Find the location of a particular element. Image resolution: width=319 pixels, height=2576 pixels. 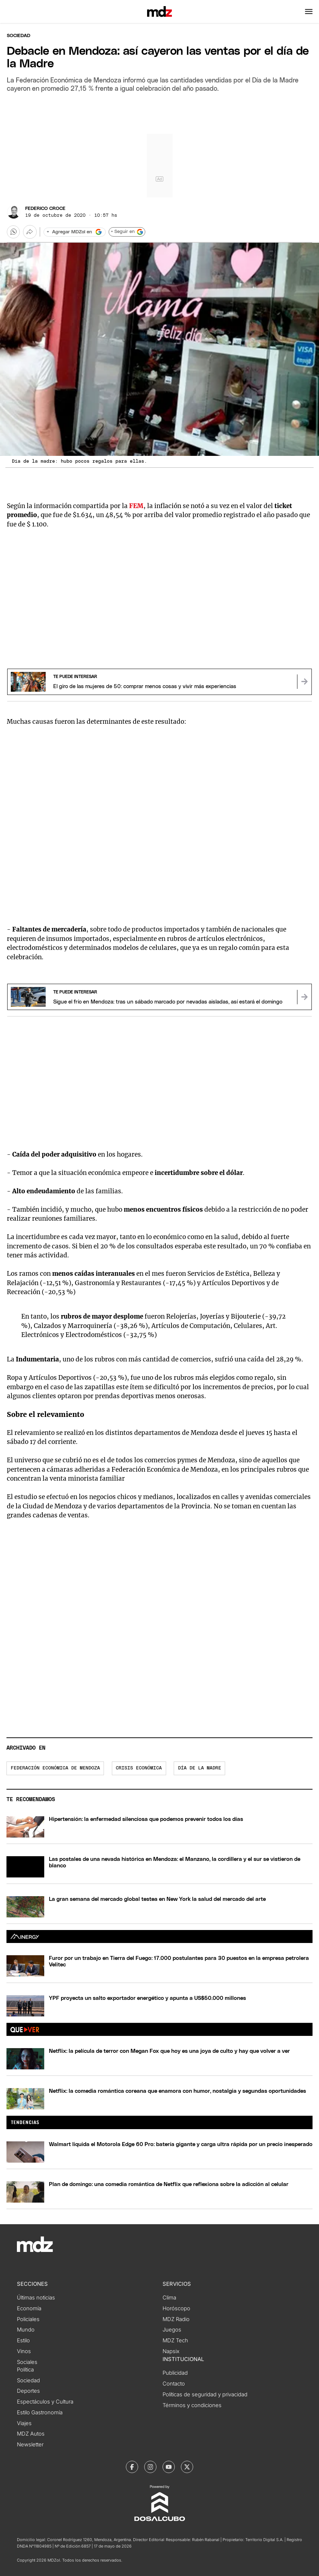

Economía is located at coordinates (29, 2308).